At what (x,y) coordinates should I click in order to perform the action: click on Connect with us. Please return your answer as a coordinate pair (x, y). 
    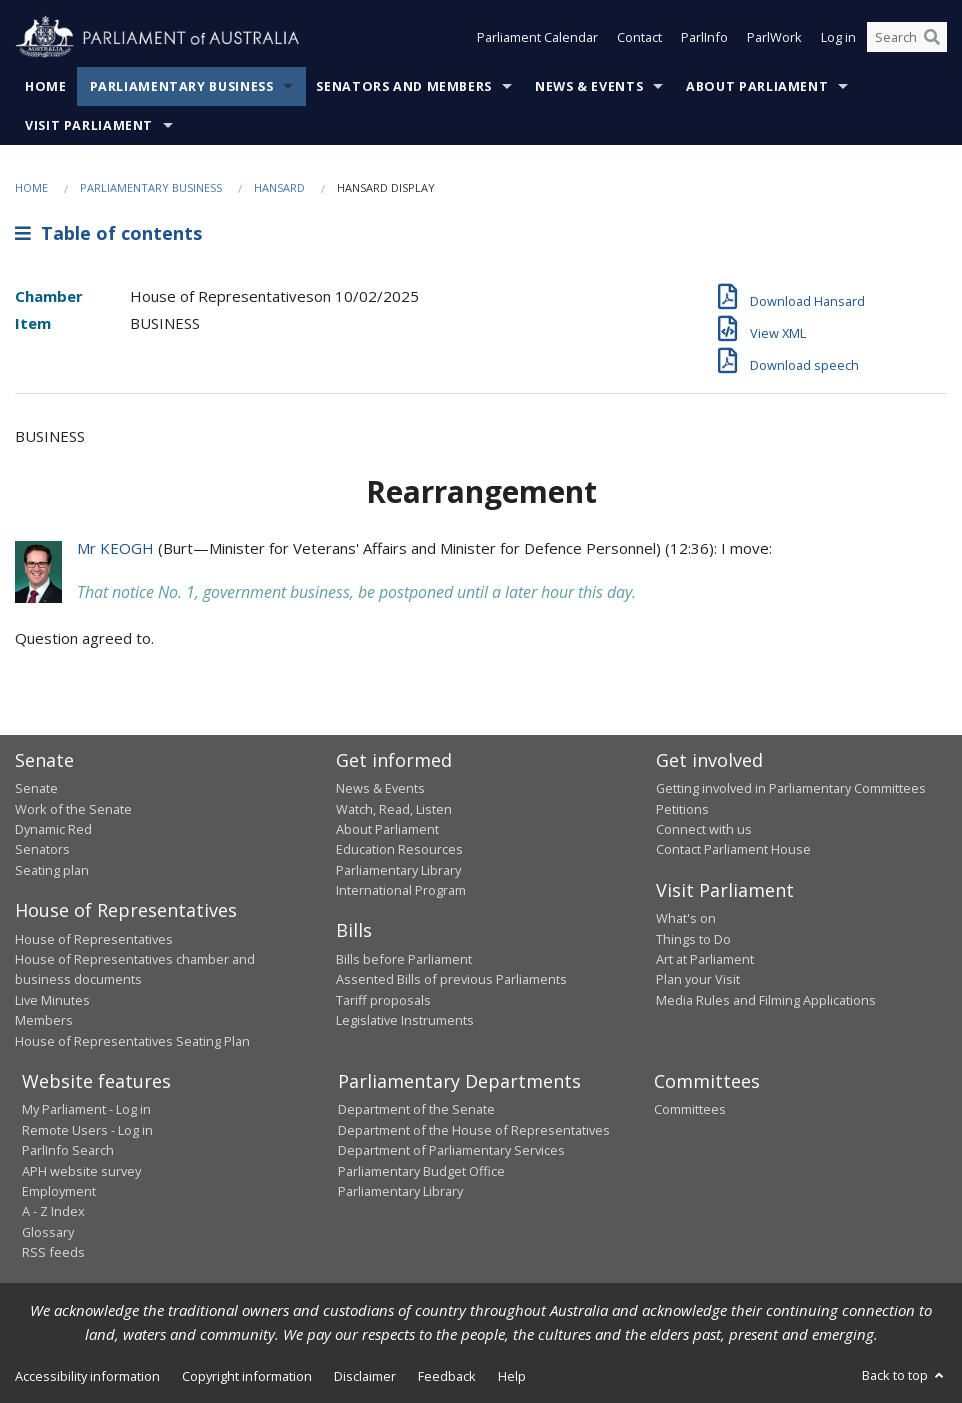
    Looking at the image, I should click on (704, 829).